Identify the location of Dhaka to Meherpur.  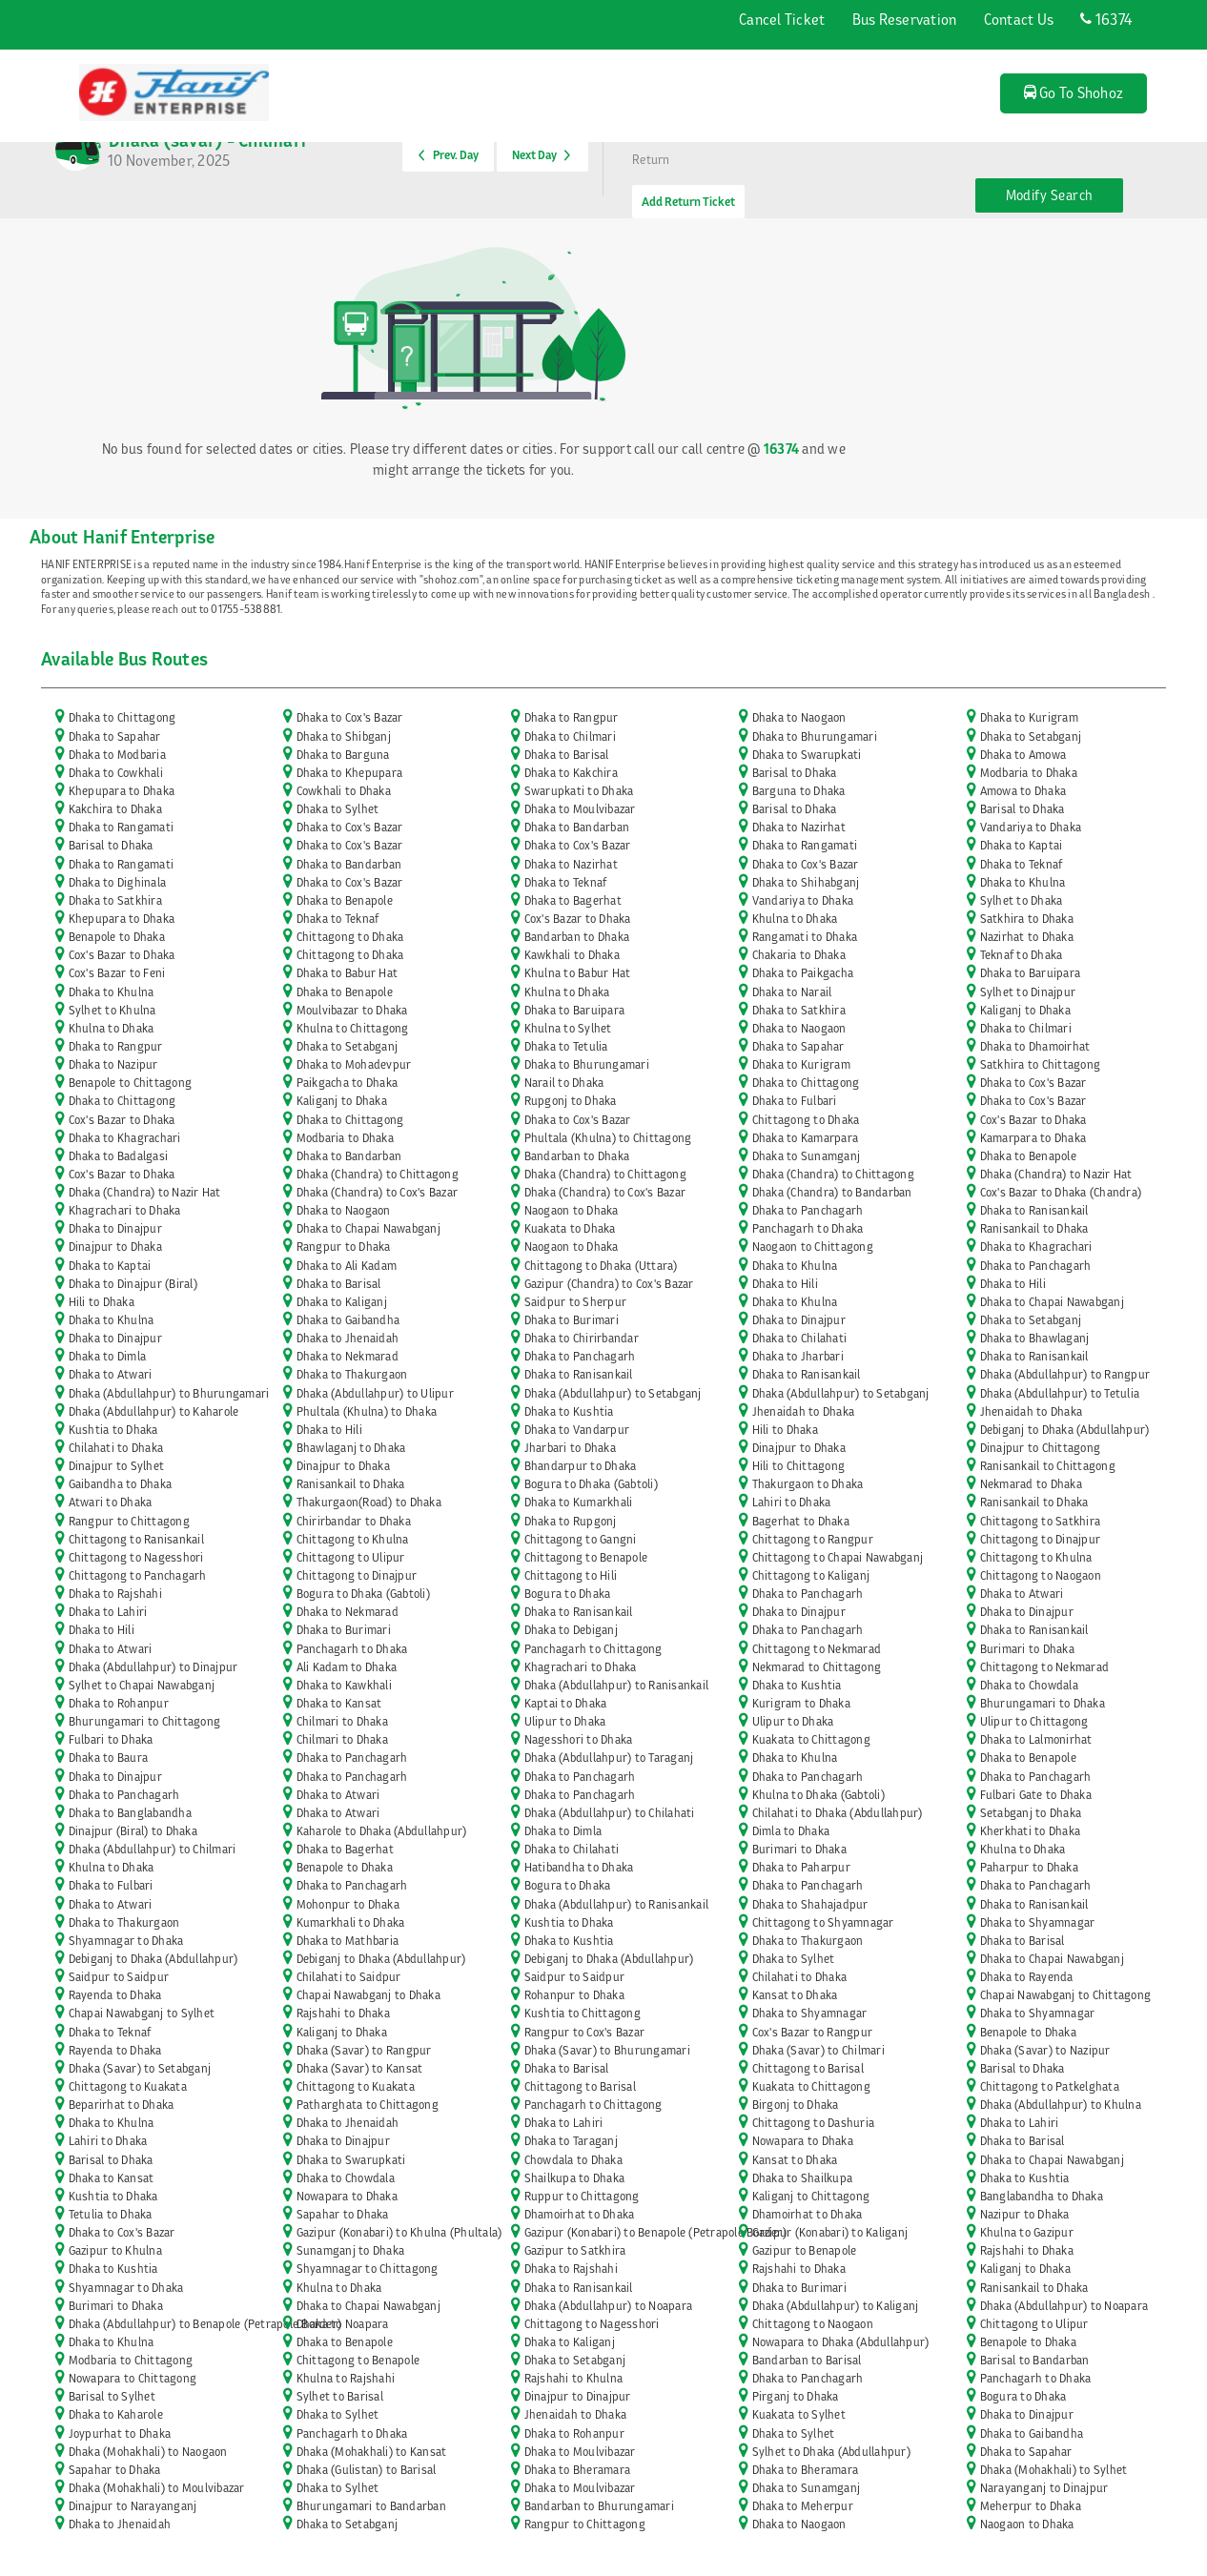
(802, 2506).